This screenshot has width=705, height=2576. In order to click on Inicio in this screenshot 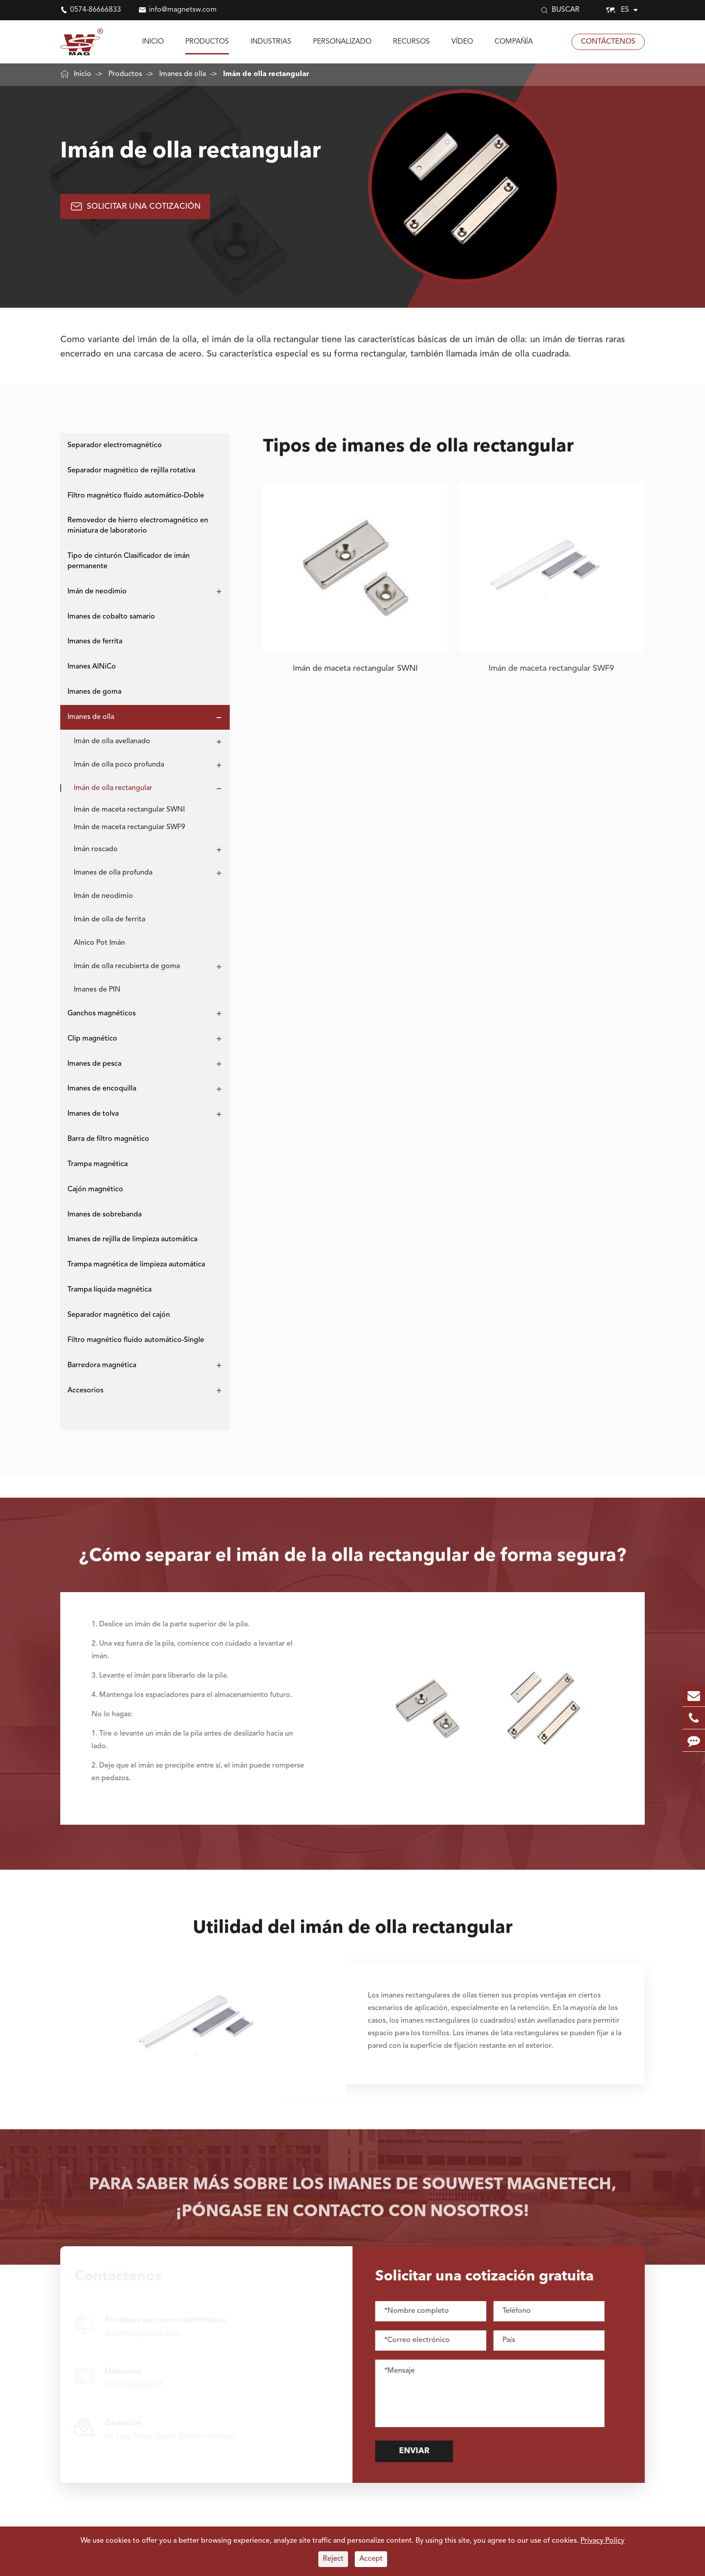, I will do `click(153, 41)`.